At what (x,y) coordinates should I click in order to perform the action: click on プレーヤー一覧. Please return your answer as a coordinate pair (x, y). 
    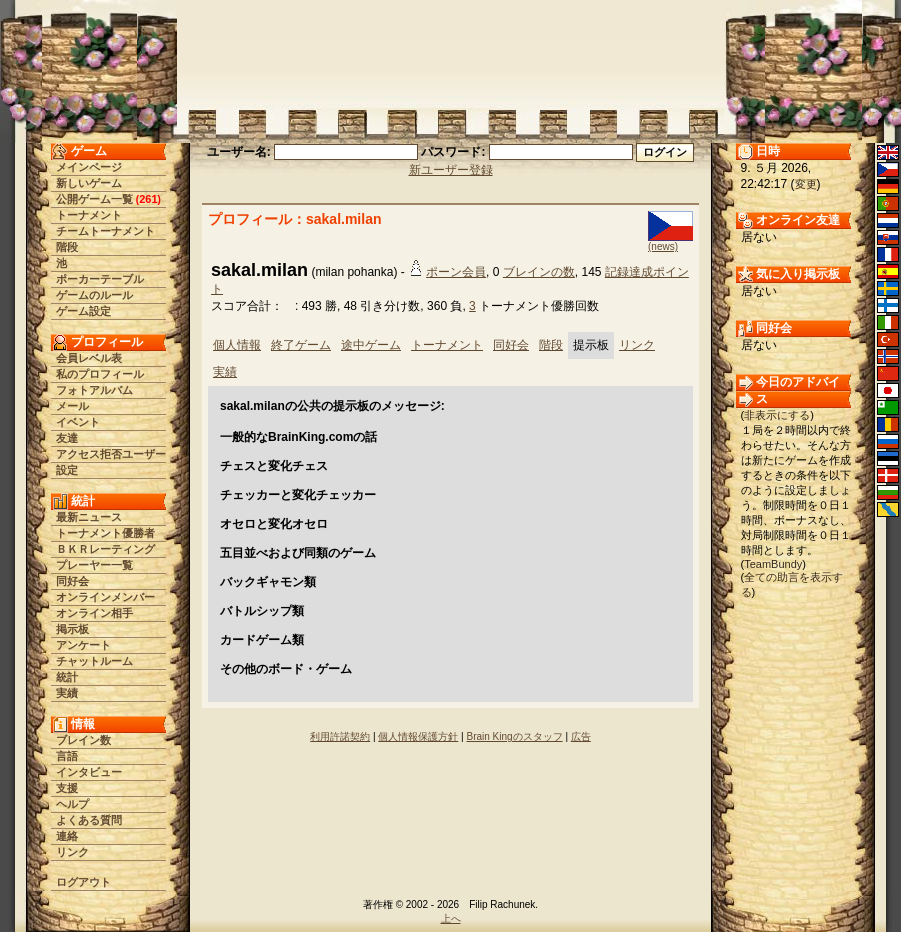
    Looking at the image, I should click on (94, 565).